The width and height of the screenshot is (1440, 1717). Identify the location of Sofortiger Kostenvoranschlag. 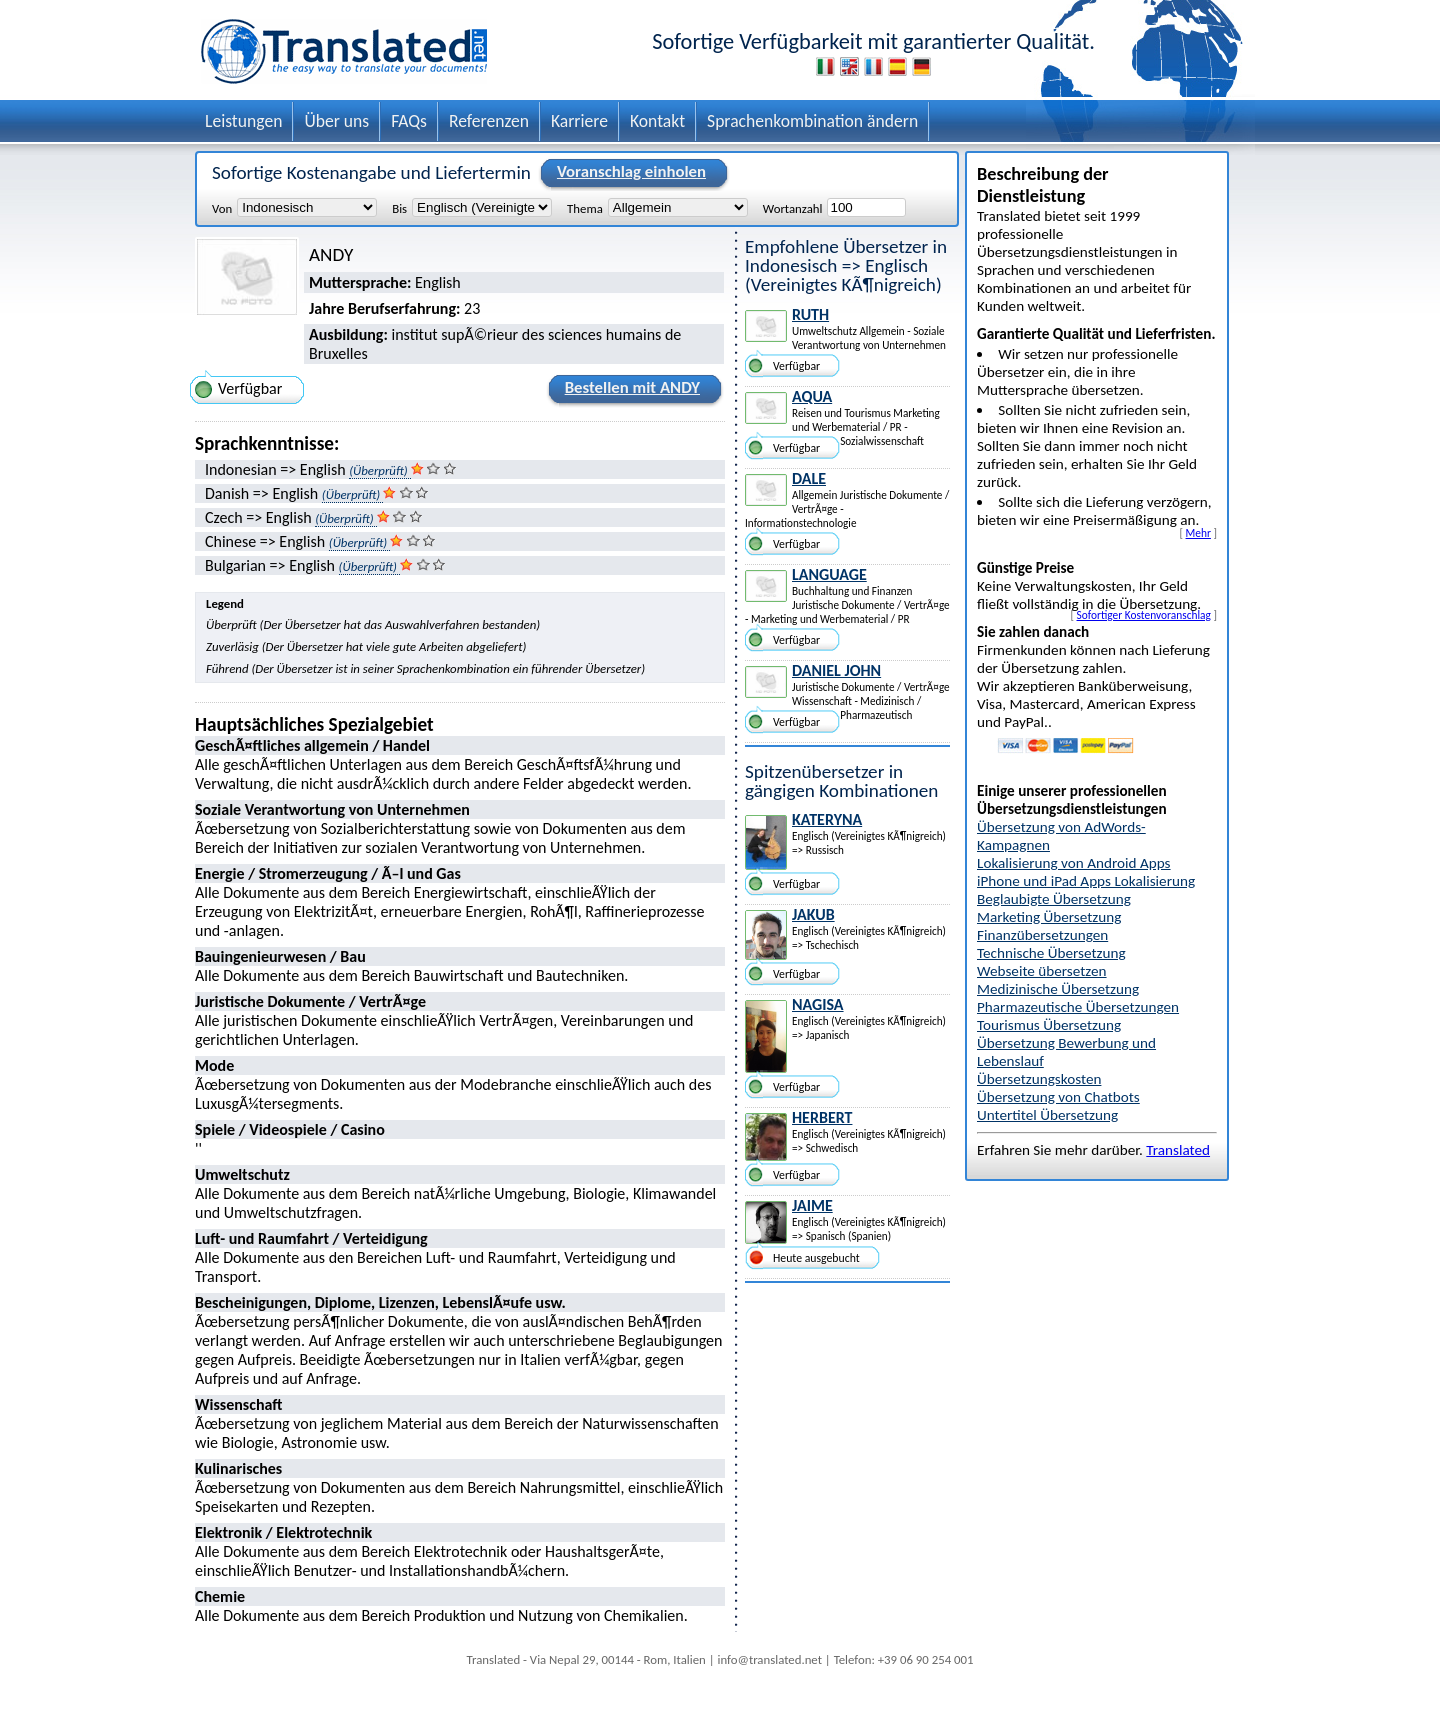
(1144, 615).